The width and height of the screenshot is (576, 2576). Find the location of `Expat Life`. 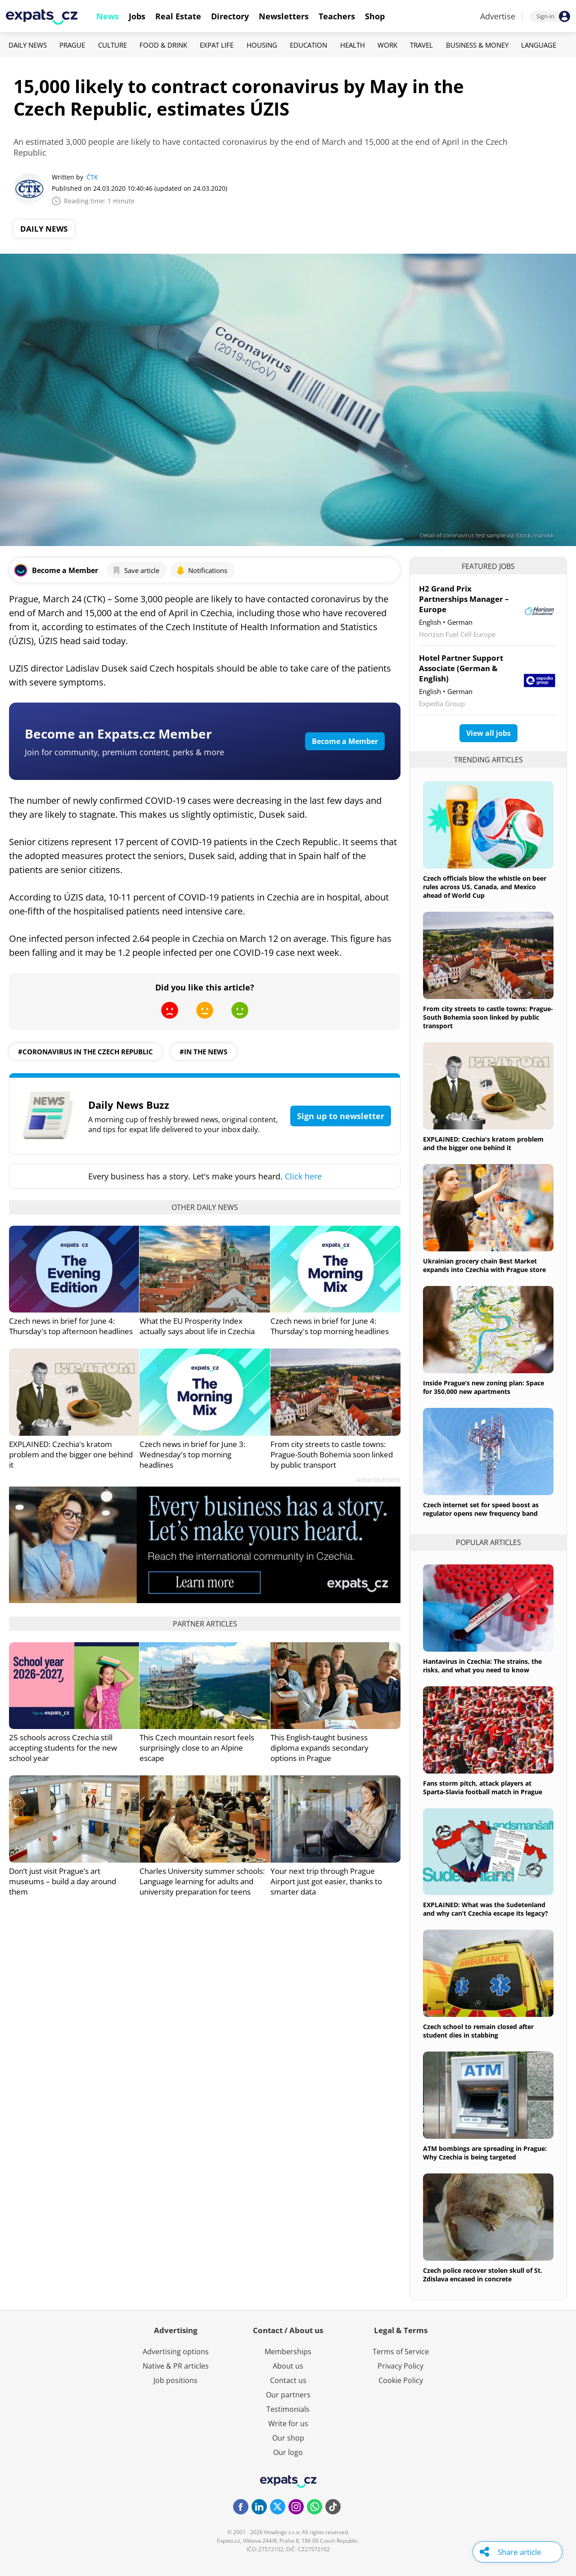

Expat Life is located at coordinates (217, 44).